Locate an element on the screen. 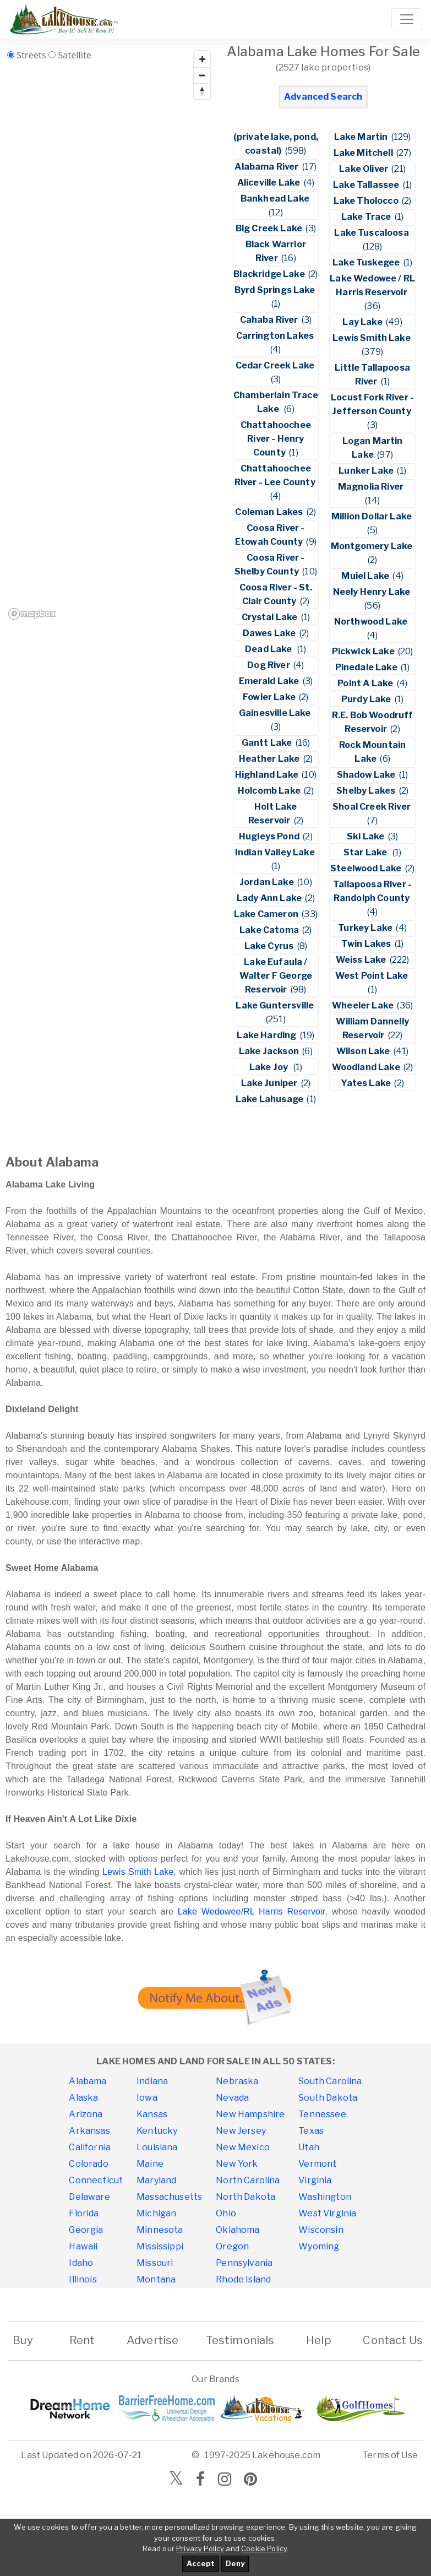  Arizona is located at coordinates (85, 2114).